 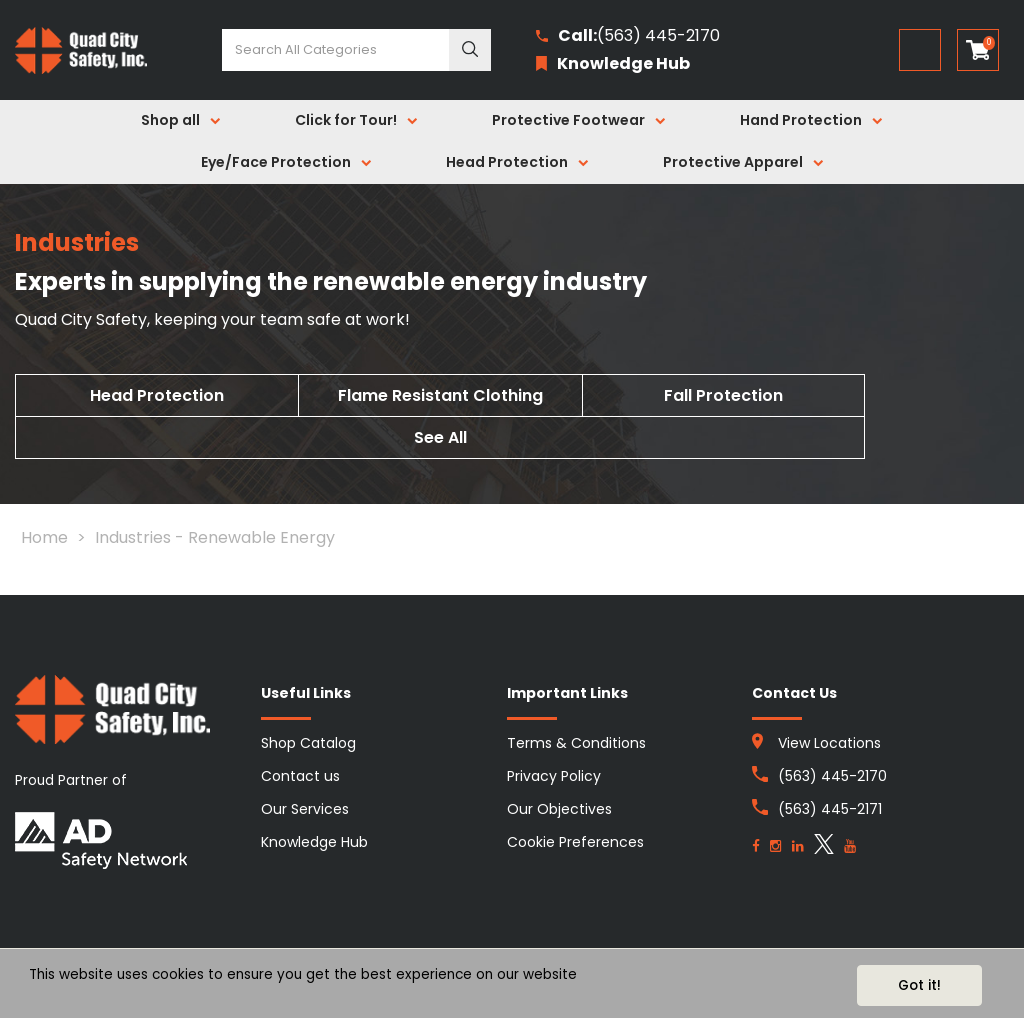 I want to click on Protective Apparel, so click(x=733, y=162).